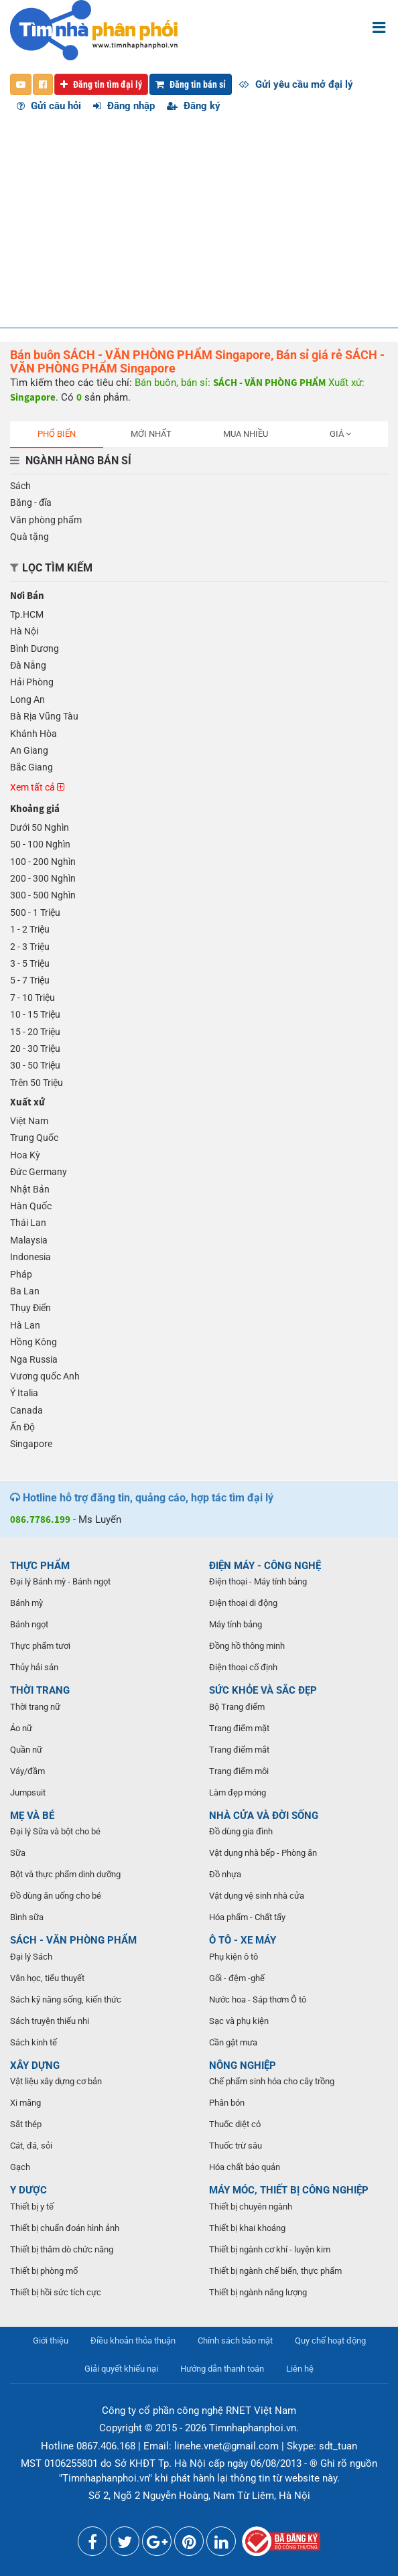  What do you see at coordinates (60, 1581) in the screenshot?
I see `Đại lý Bánh mỳ - Bánh ngọt` at bounding box center [60, 1581].